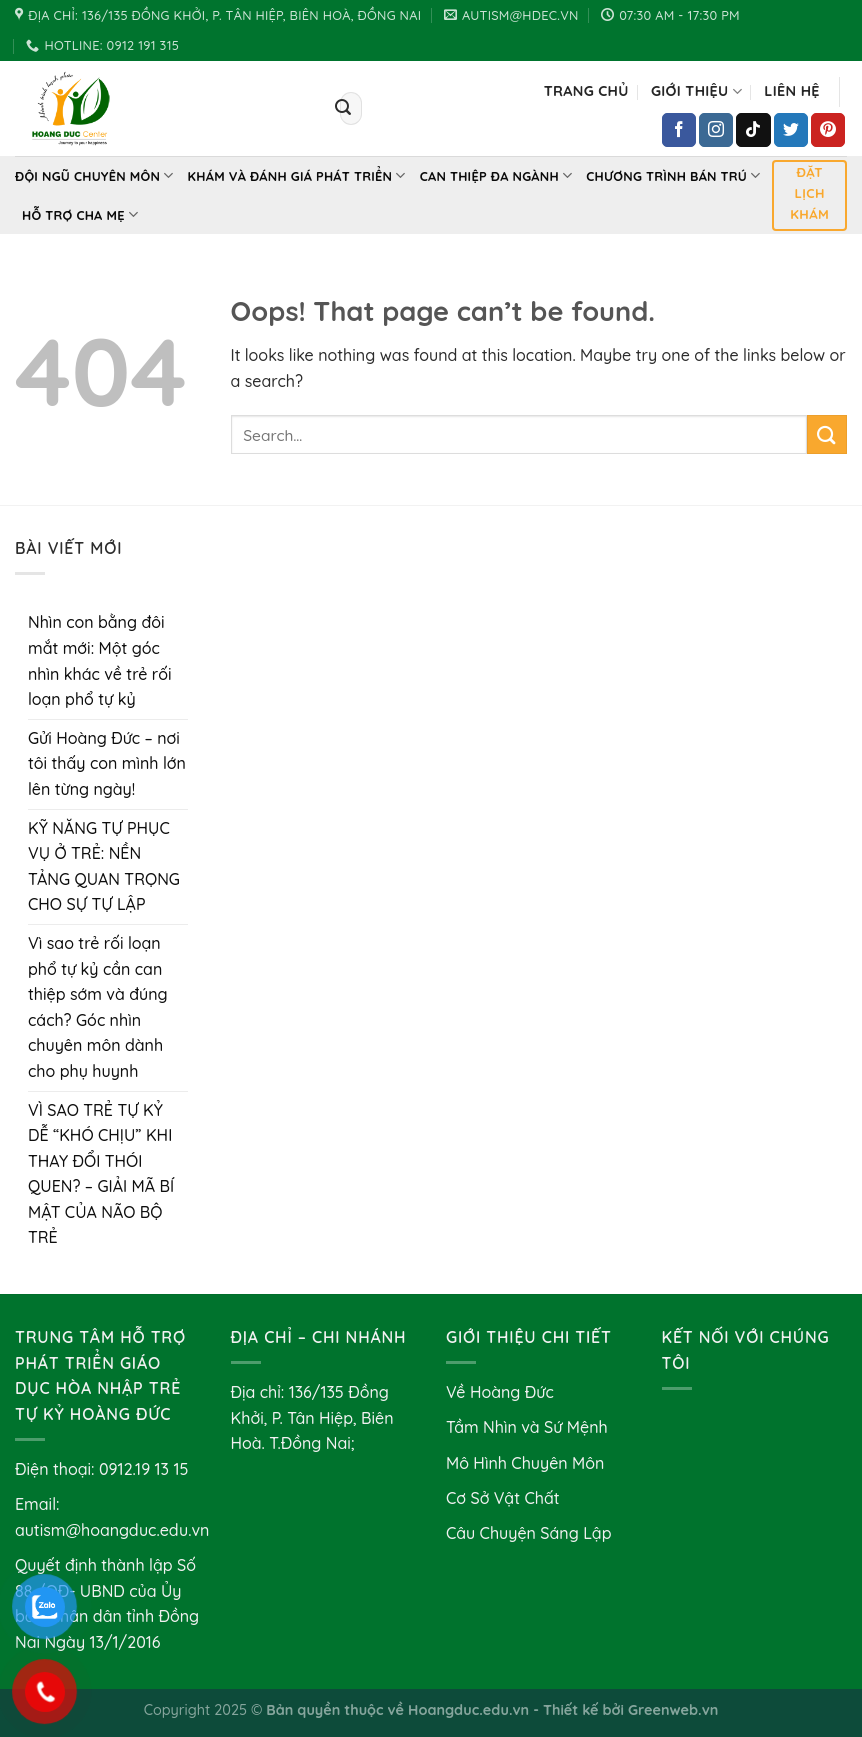  I want to click on Câu Chuyện Sáng Lập, so click(528, 1533).